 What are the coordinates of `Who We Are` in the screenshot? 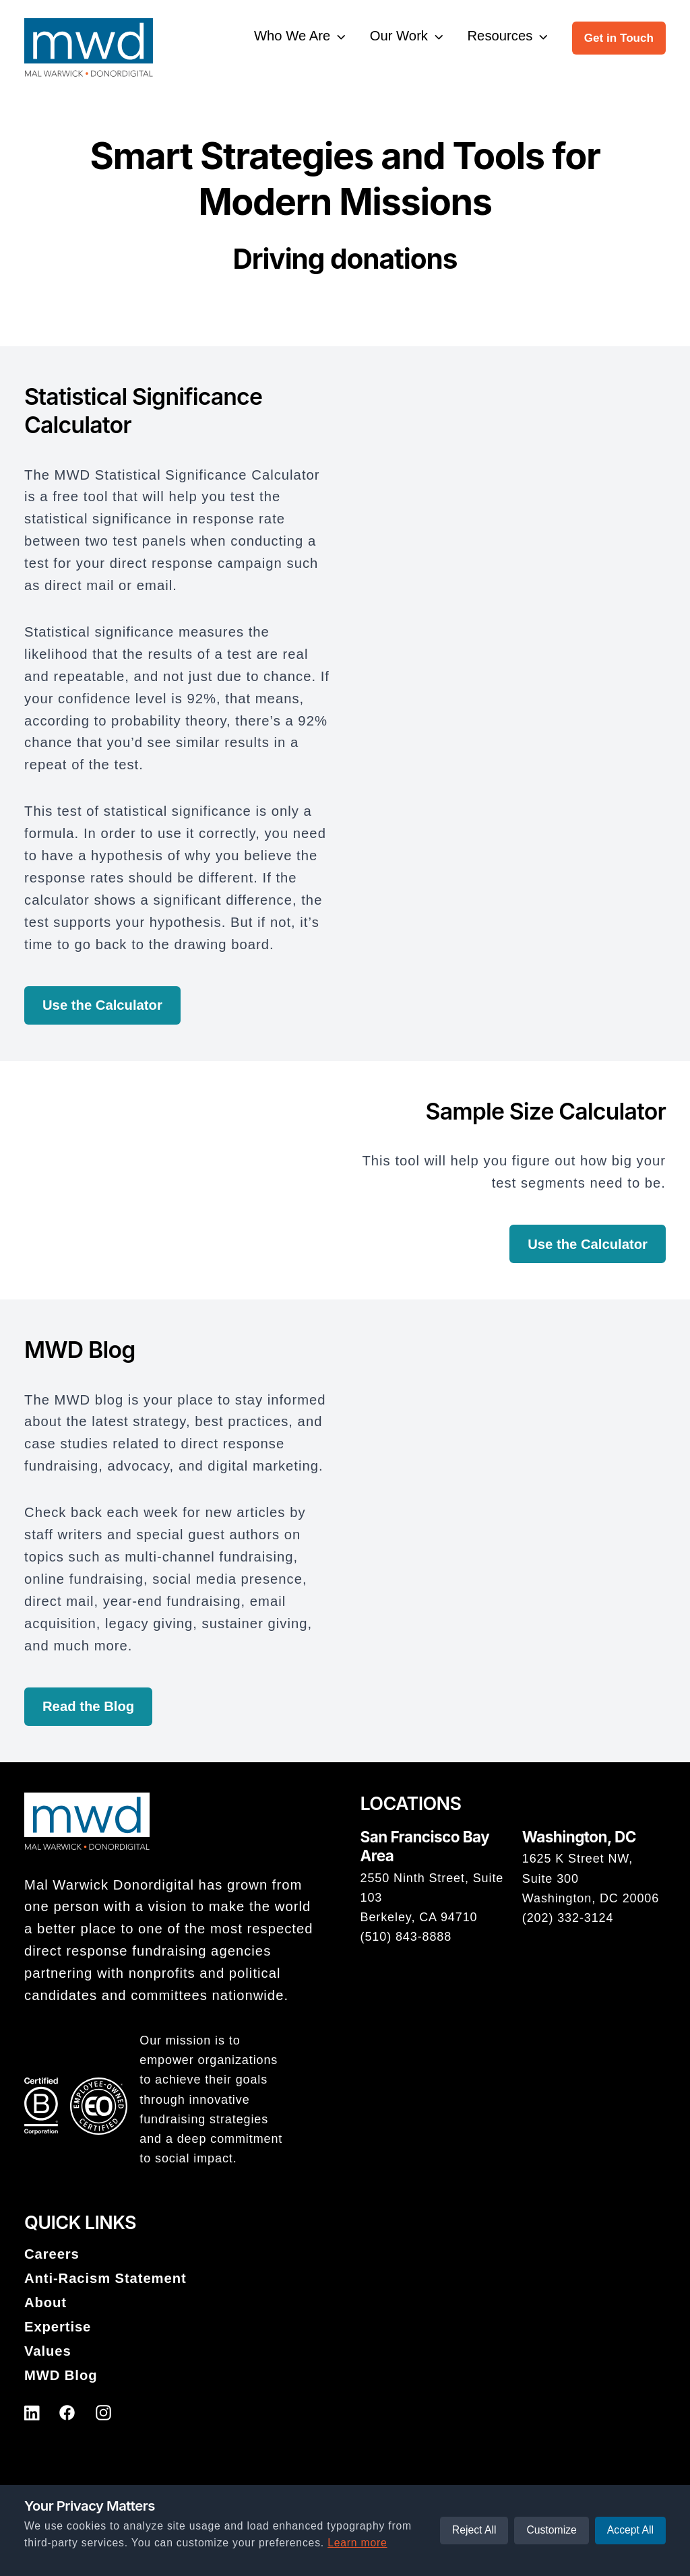 It's located at (292, 35).